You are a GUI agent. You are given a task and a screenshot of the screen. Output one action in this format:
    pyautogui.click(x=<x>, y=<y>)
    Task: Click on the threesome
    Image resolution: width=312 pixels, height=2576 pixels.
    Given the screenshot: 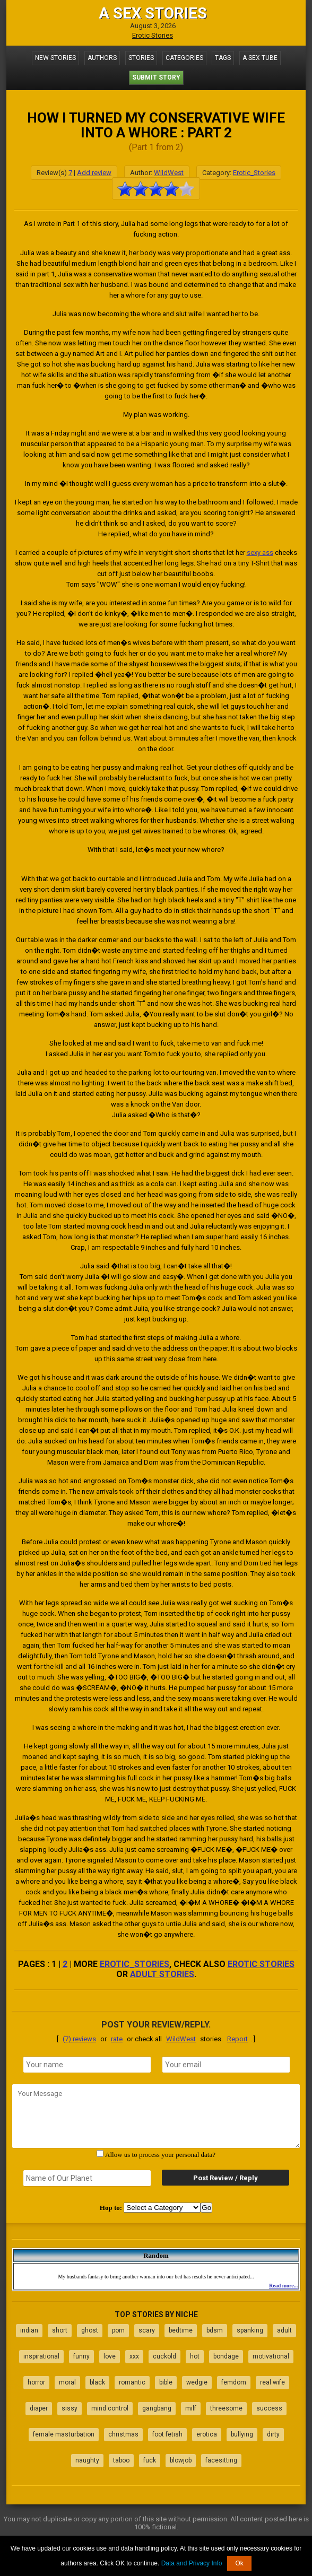 What is the action you would take?
    pyautogui.click(x=226, y=2408)
    